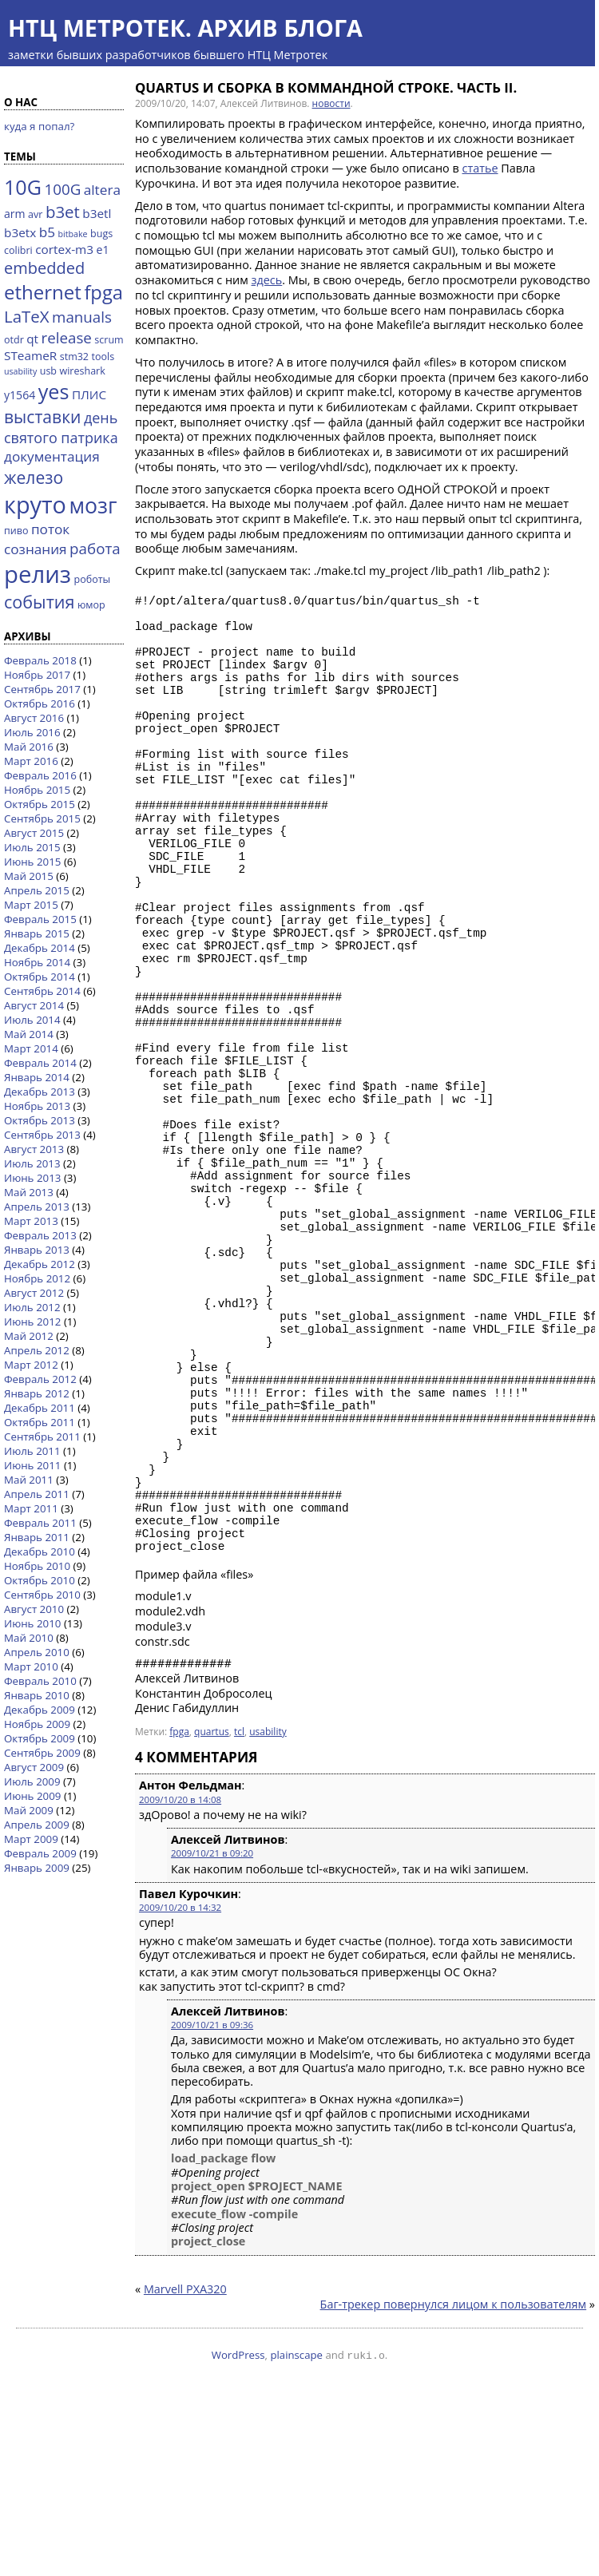 The height and width of the screenshot is (2576, 599). Describe the element at coordinates (42, 818) in the screenshot. I see `Сентябрь 2015` at that location.